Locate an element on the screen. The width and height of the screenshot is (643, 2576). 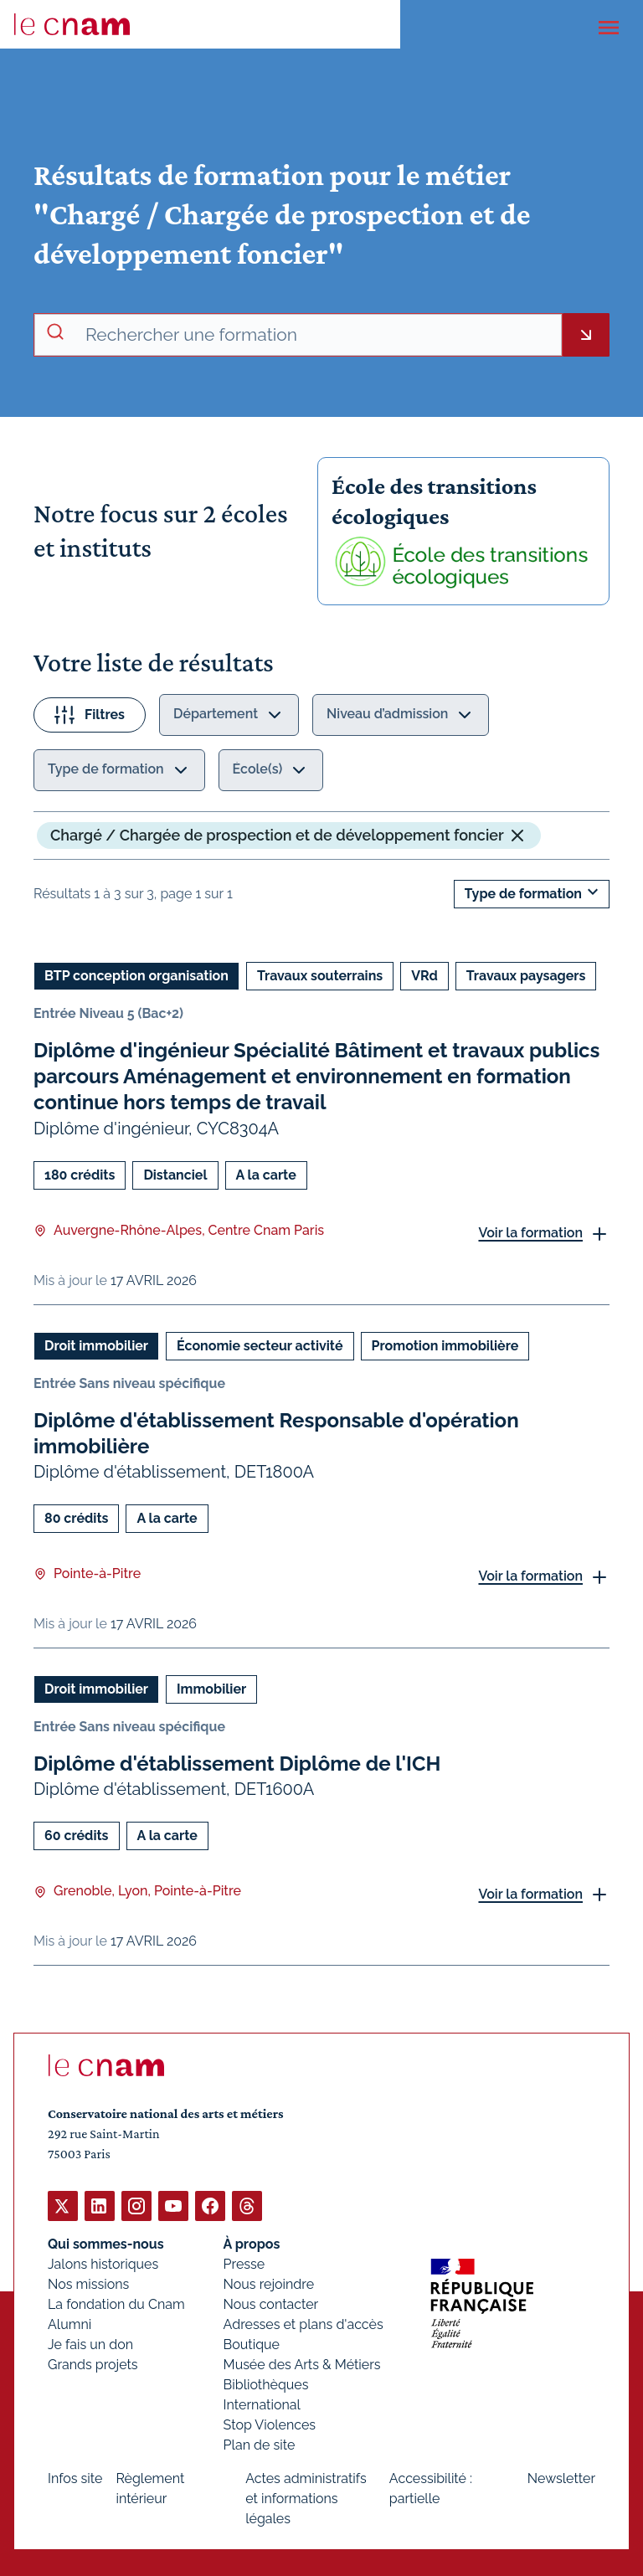
Alumni is located at coordinates (69, 2324).